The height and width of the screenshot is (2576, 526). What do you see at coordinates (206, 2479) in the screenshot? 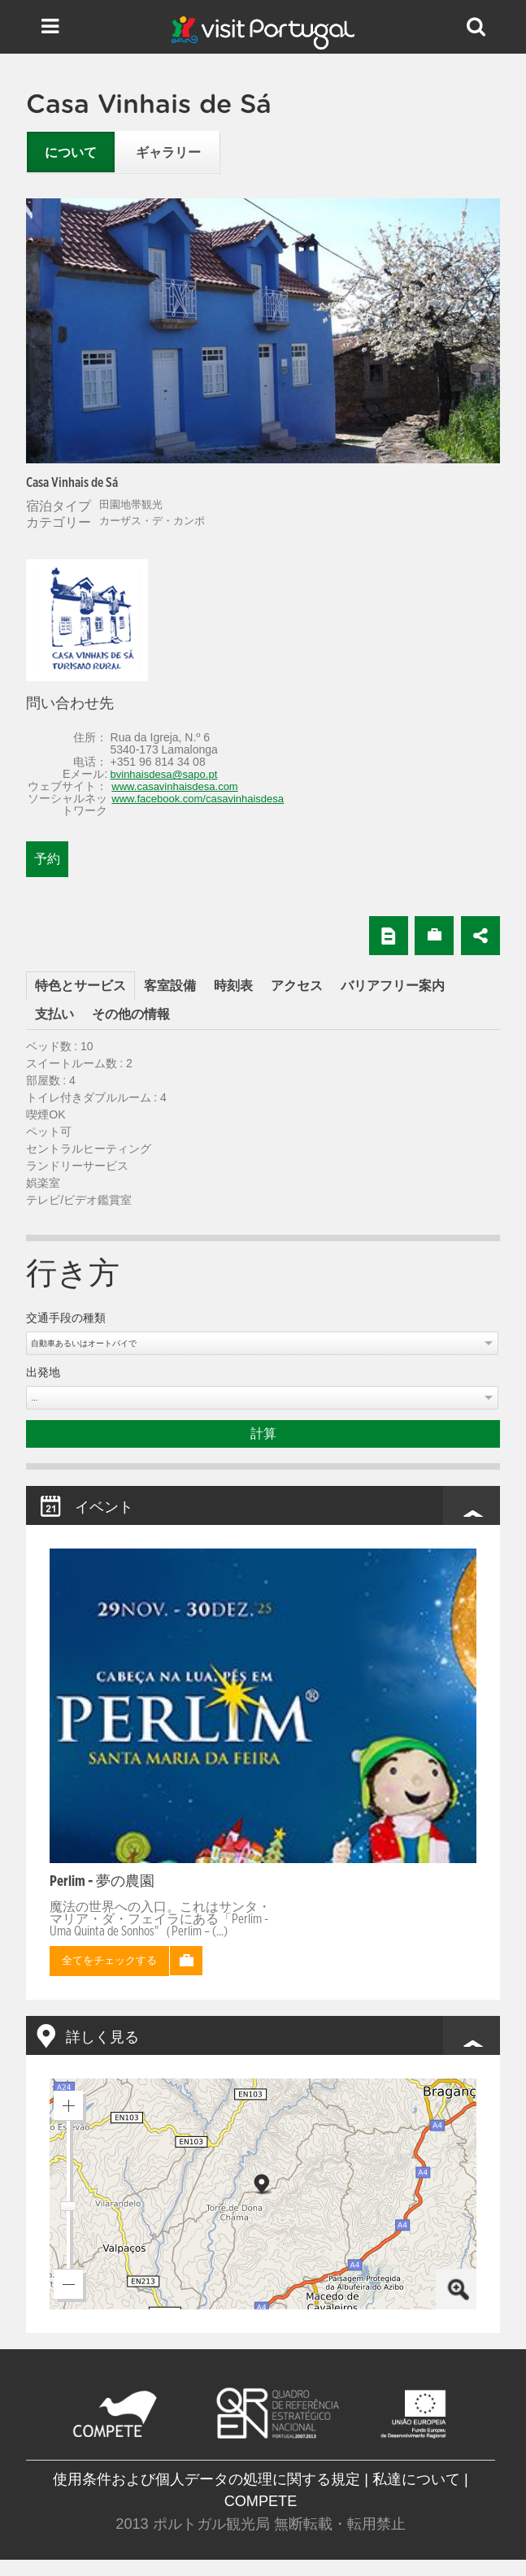
I see `使用条件および個人データの処理に関する規定` at bounding box center [206, 2479].